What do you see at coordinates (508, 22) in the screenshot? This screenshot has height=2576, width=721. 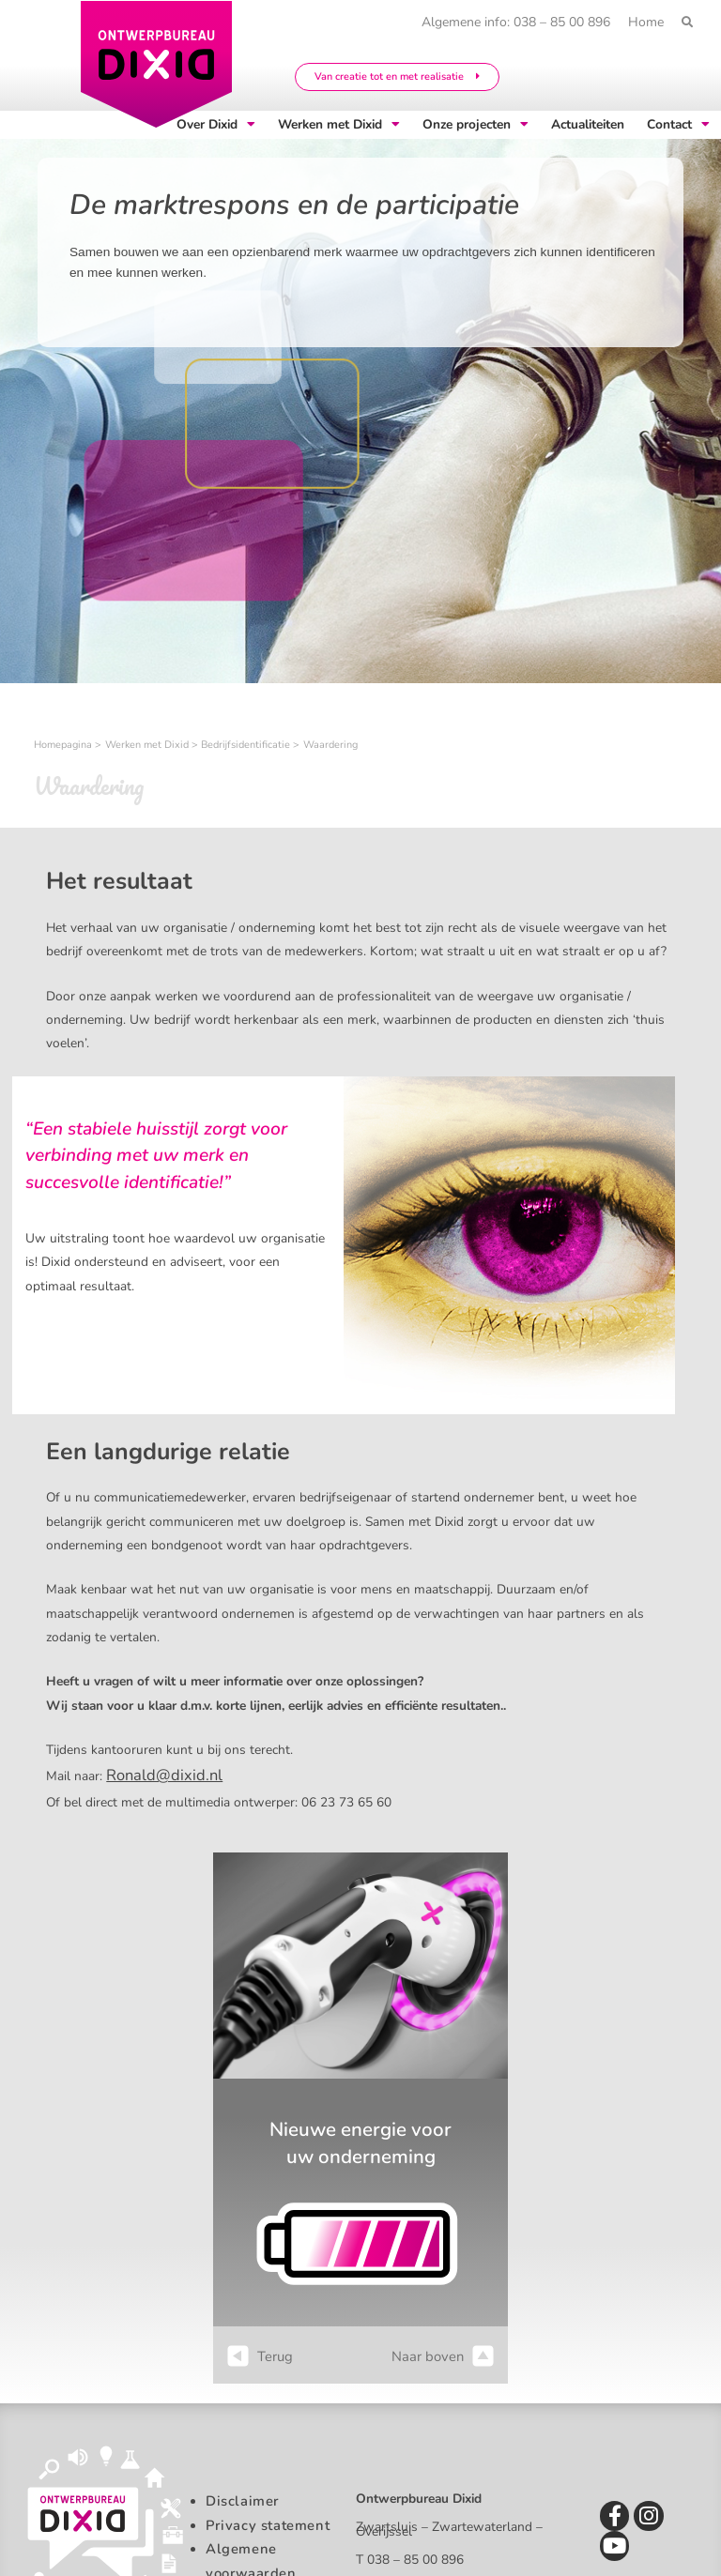 I see `Algemene info: 038 – 85 00 896` at bounding box center [508, 22].